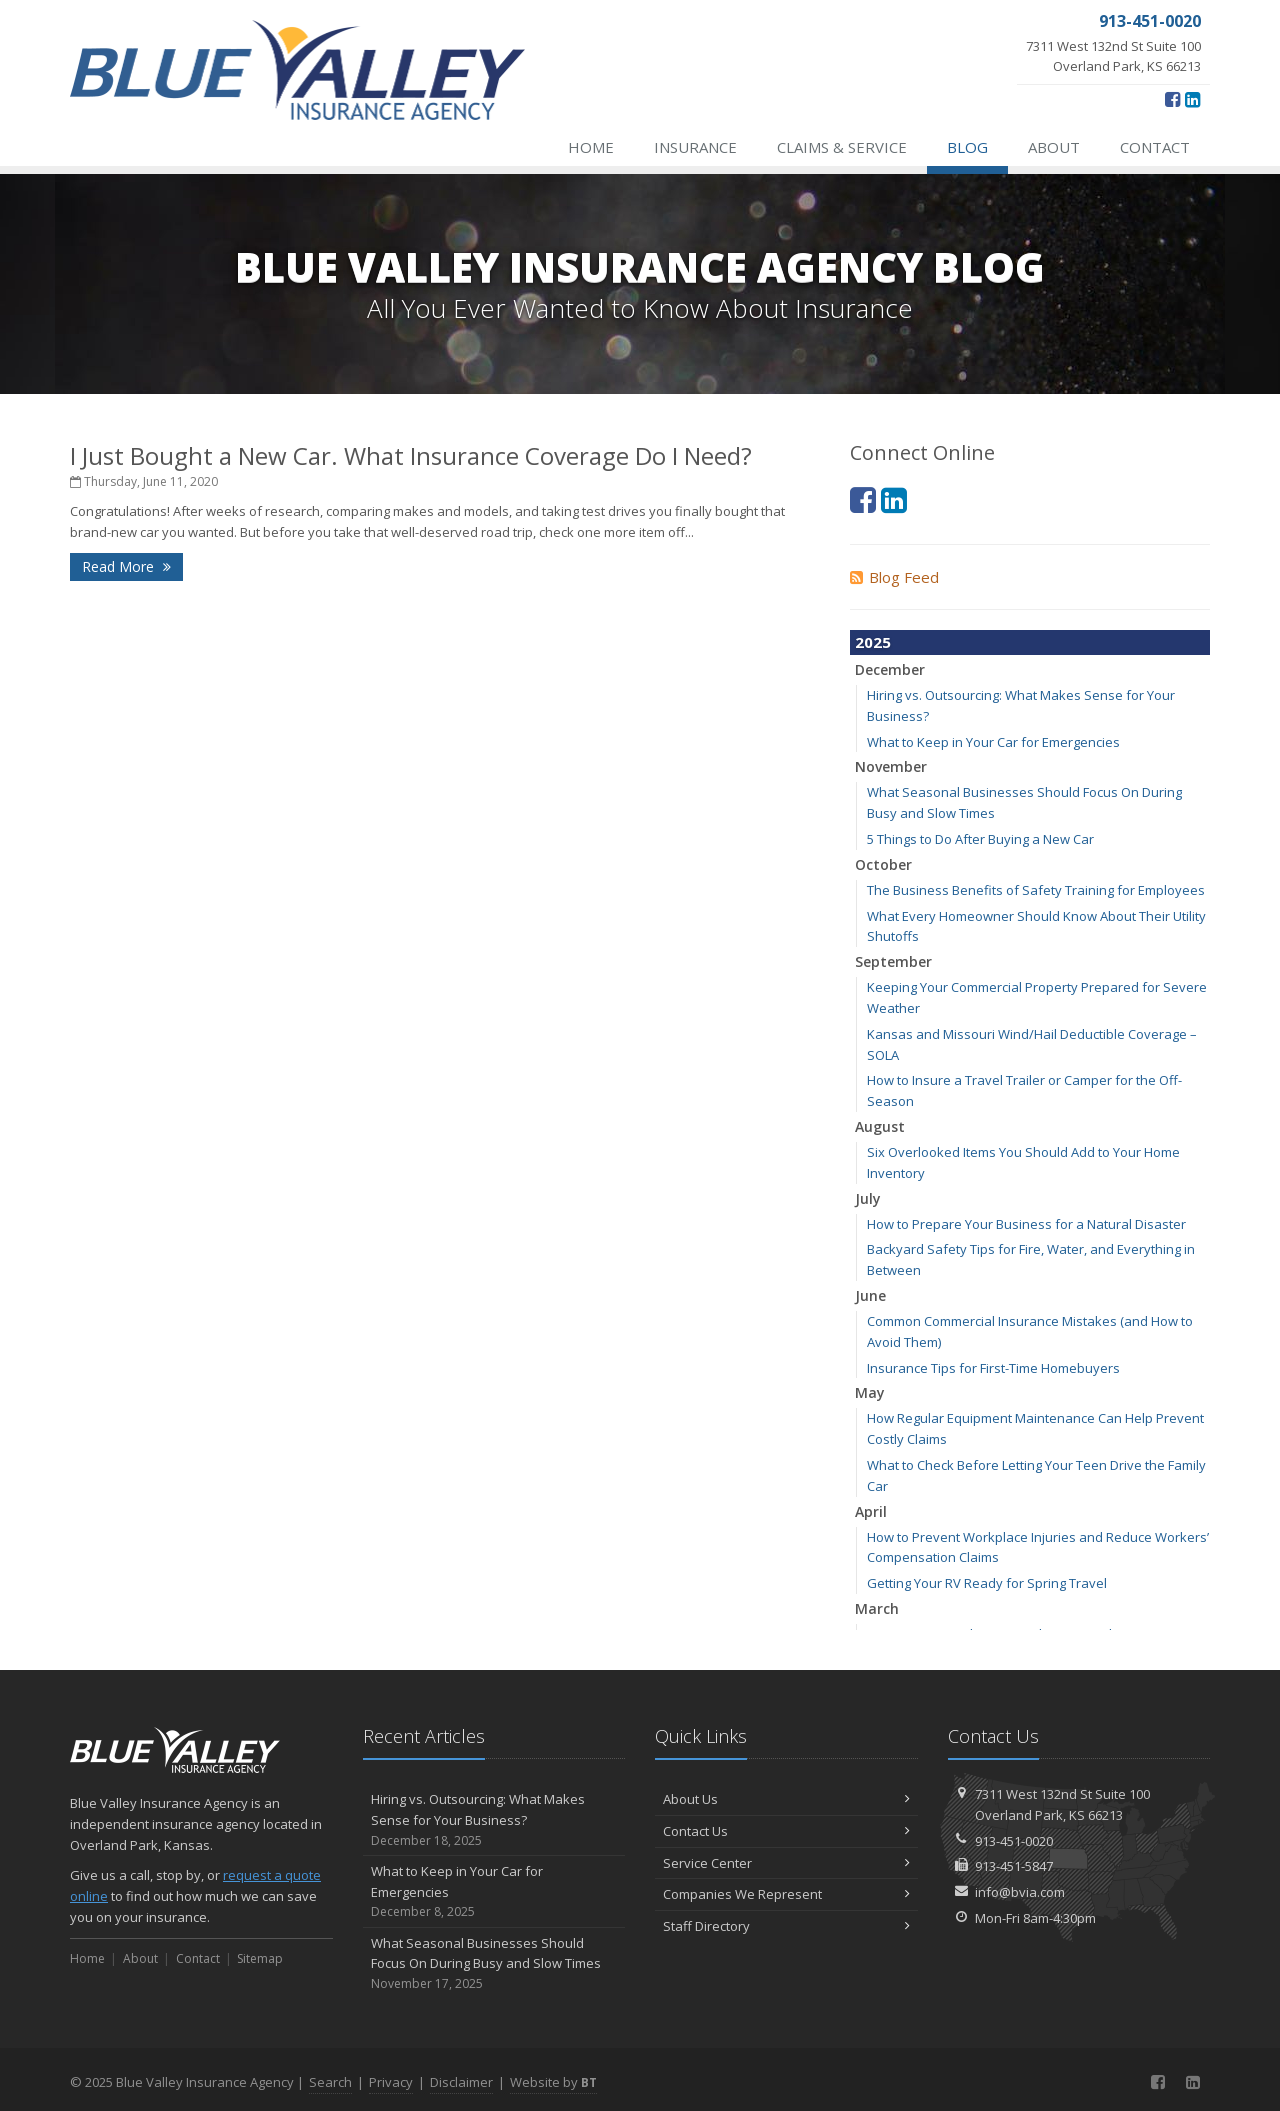  What do you see at coordinates (695, 147) in the screenshot?
I see `Insurance` at bounding box center [695, 147].